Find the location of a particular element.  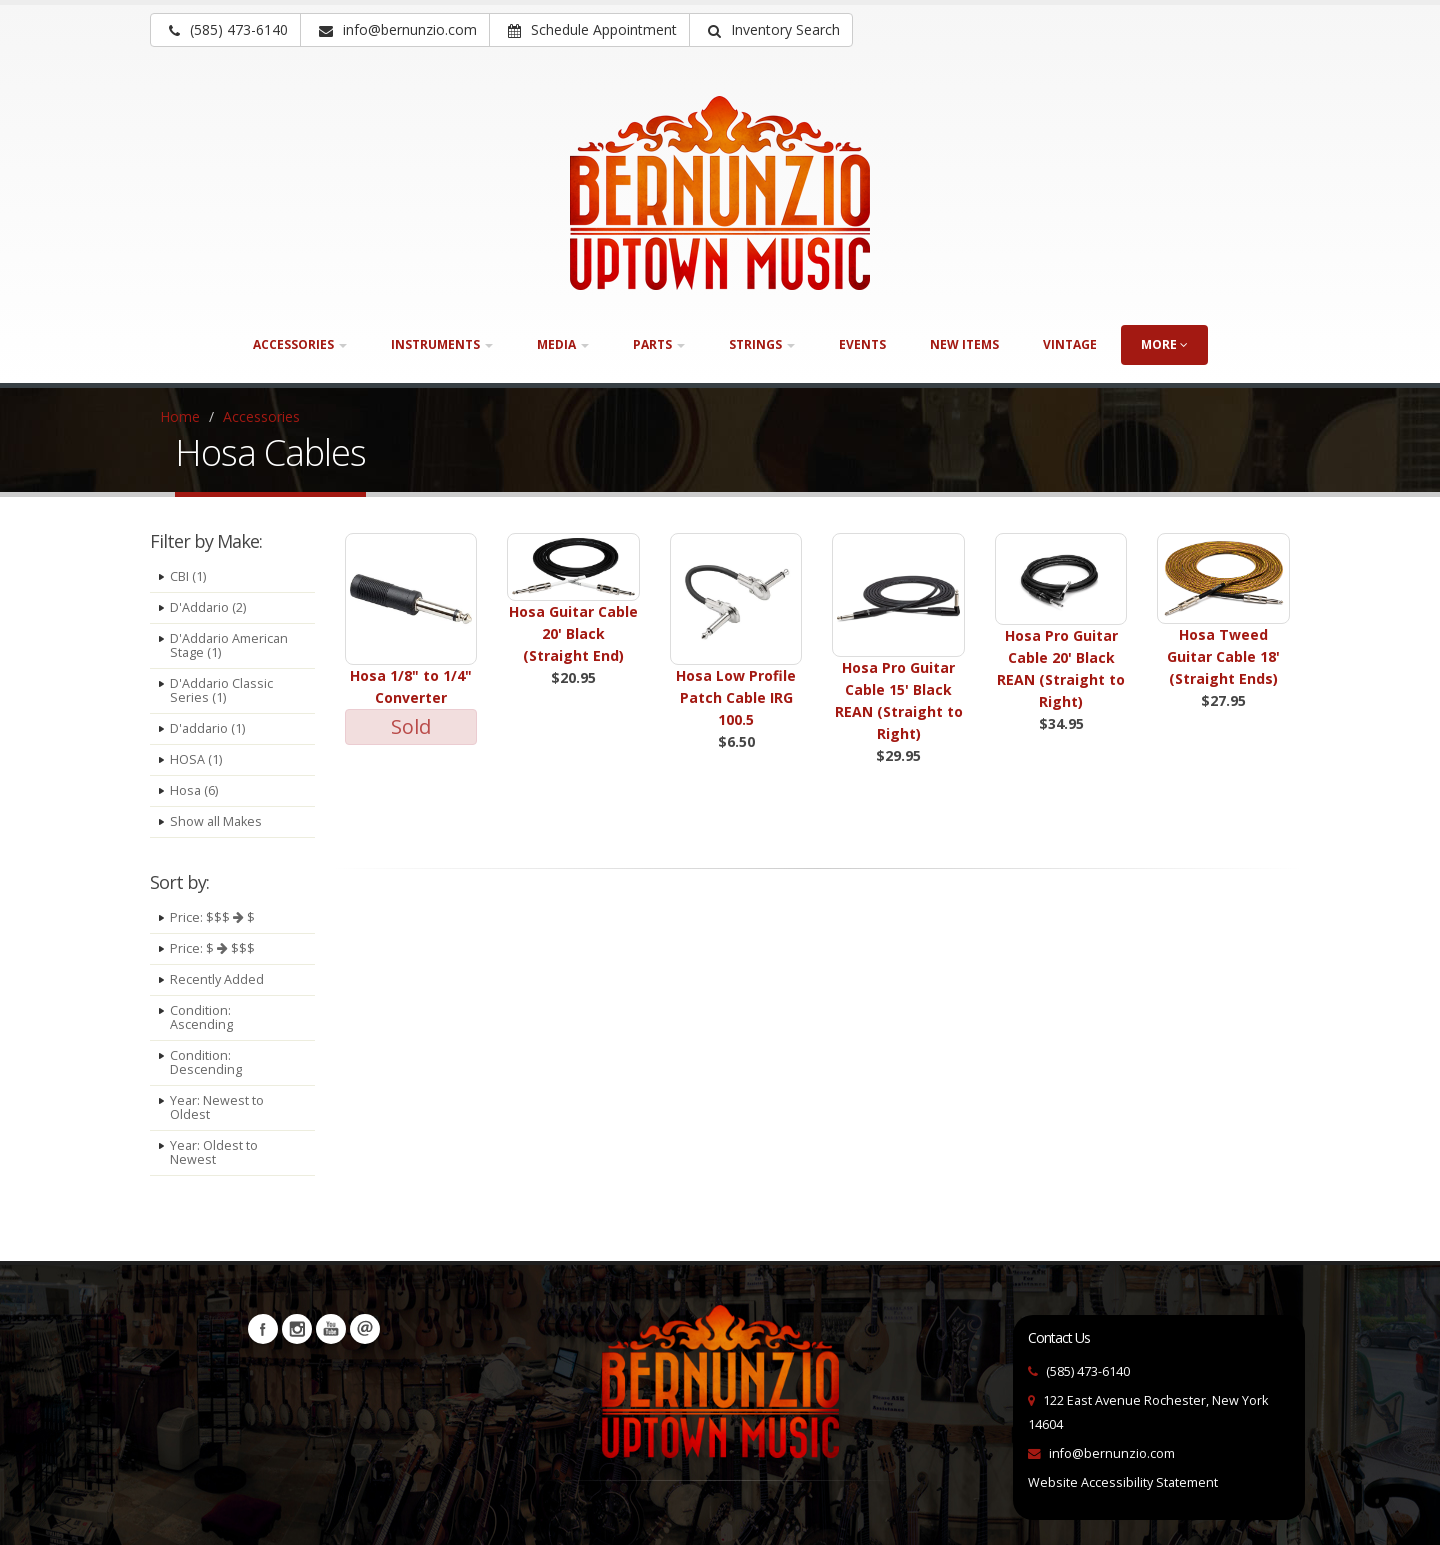

Home is located at coordinates (180, 416).